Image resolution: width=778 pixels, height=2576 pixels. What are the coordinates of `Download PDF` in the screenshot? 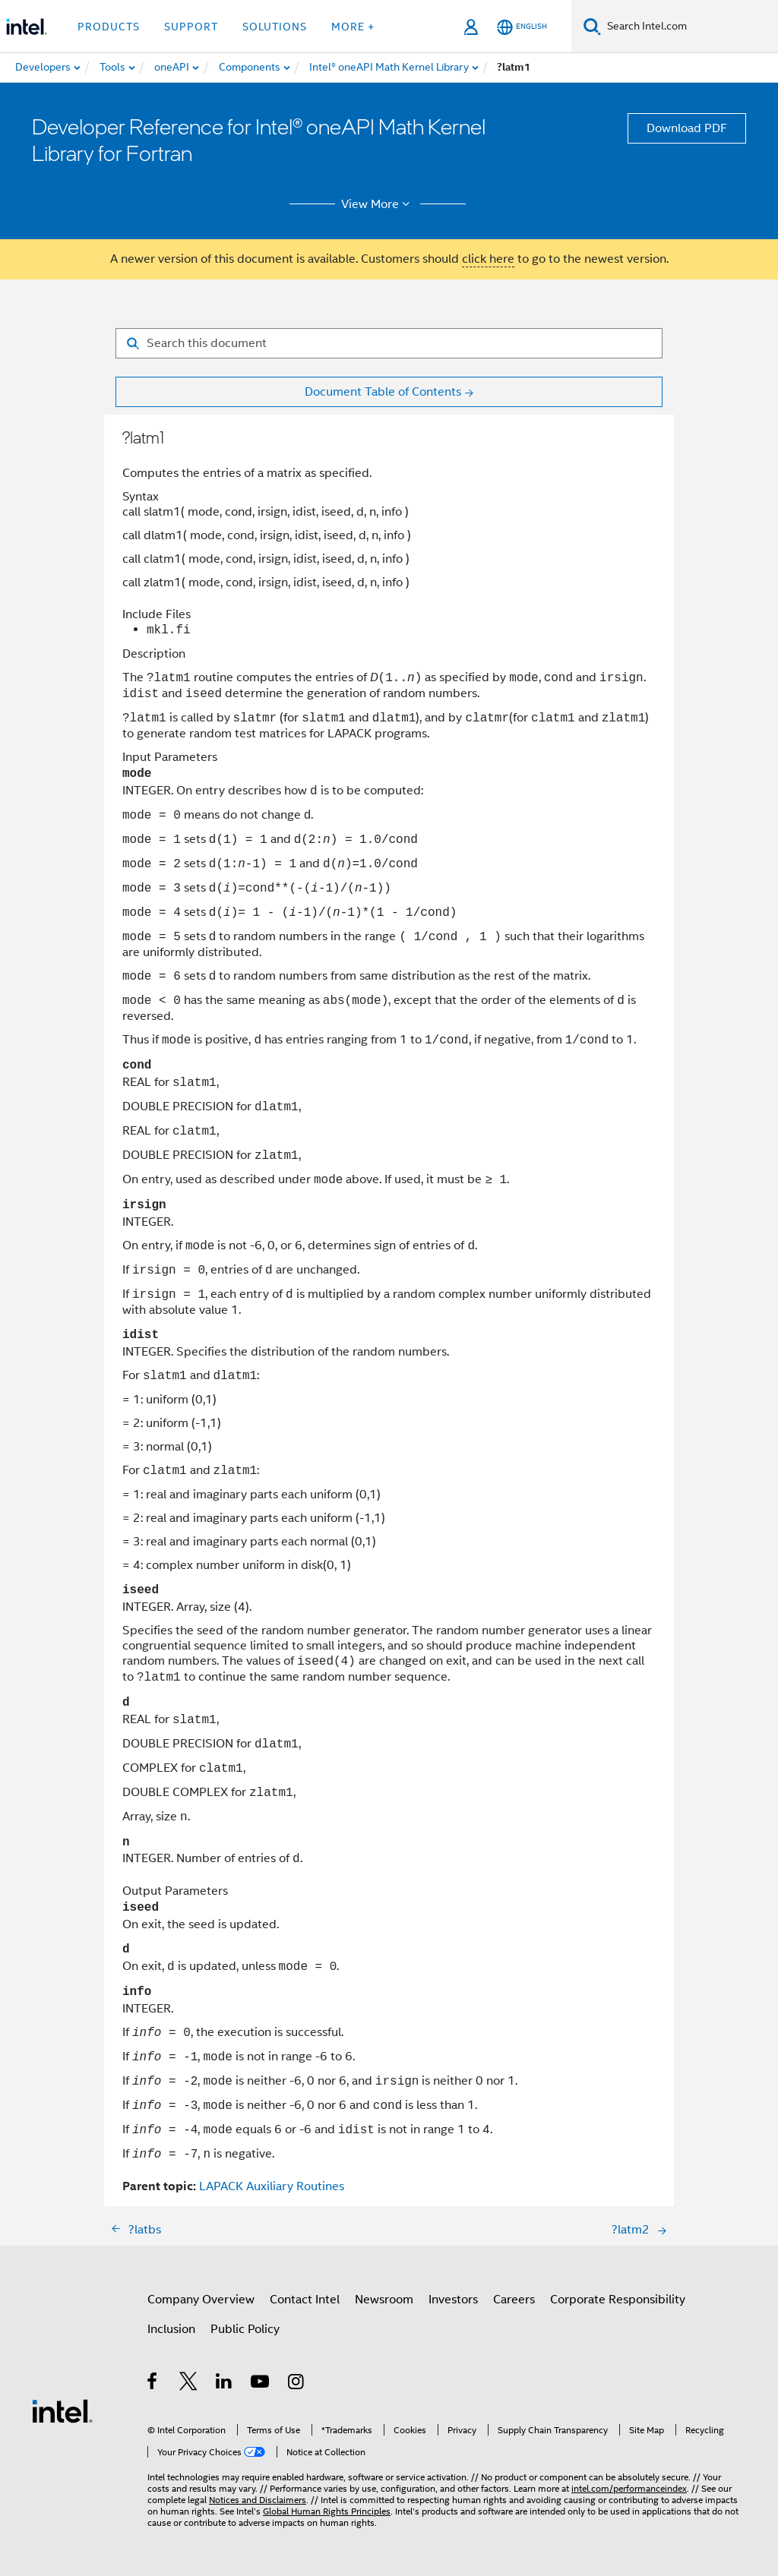 It's located at (687, 128).